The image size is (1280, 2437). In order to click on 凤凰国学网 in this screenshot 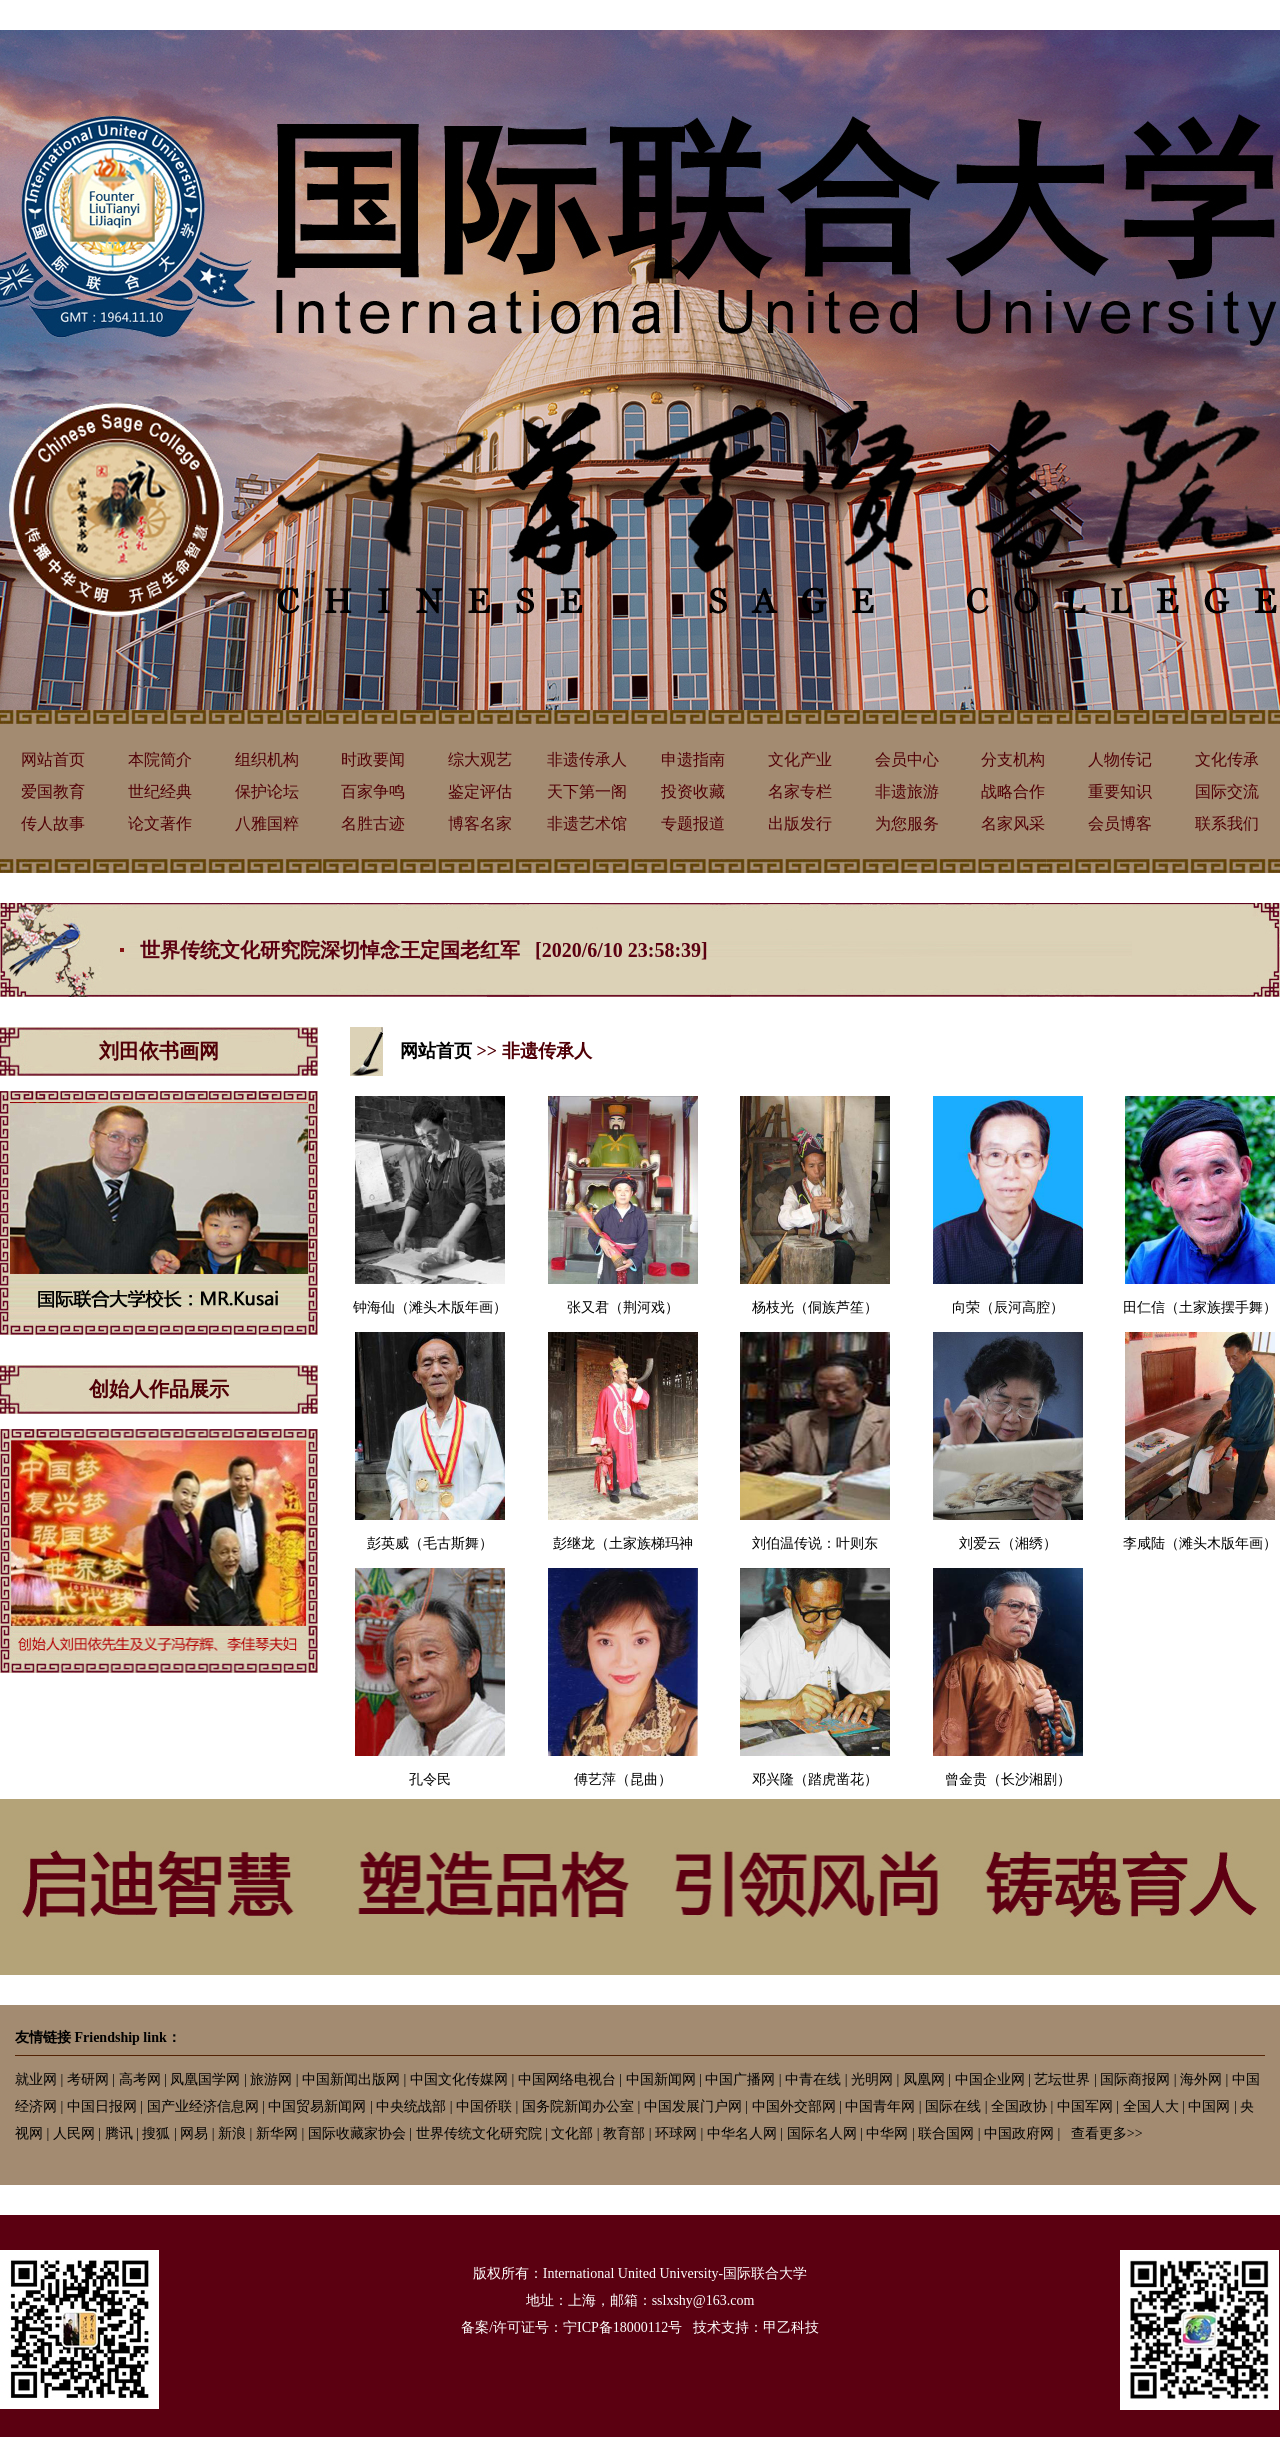, I will do `click(205, 2079)`.